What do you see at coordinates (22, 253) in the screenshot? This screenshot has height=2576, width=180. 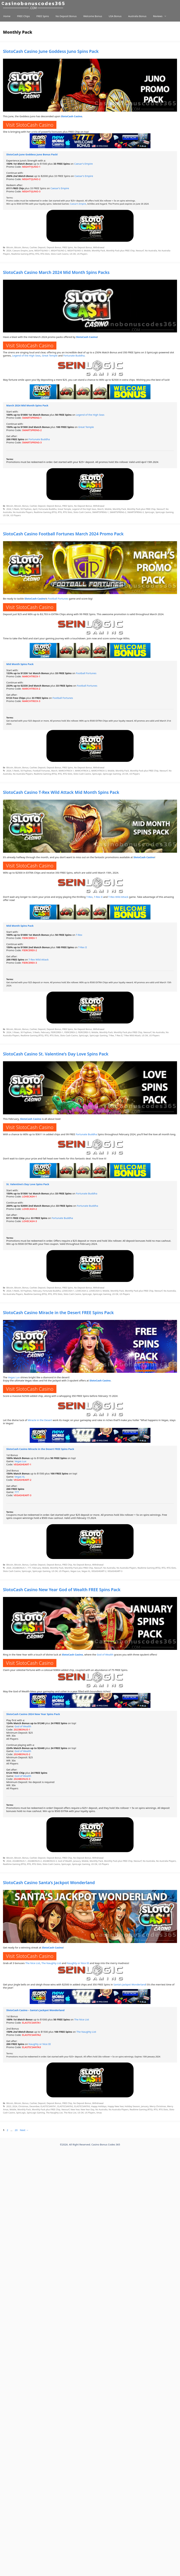 I see `Realtime Gaming (RTG)` at bounding box center [22, 253].